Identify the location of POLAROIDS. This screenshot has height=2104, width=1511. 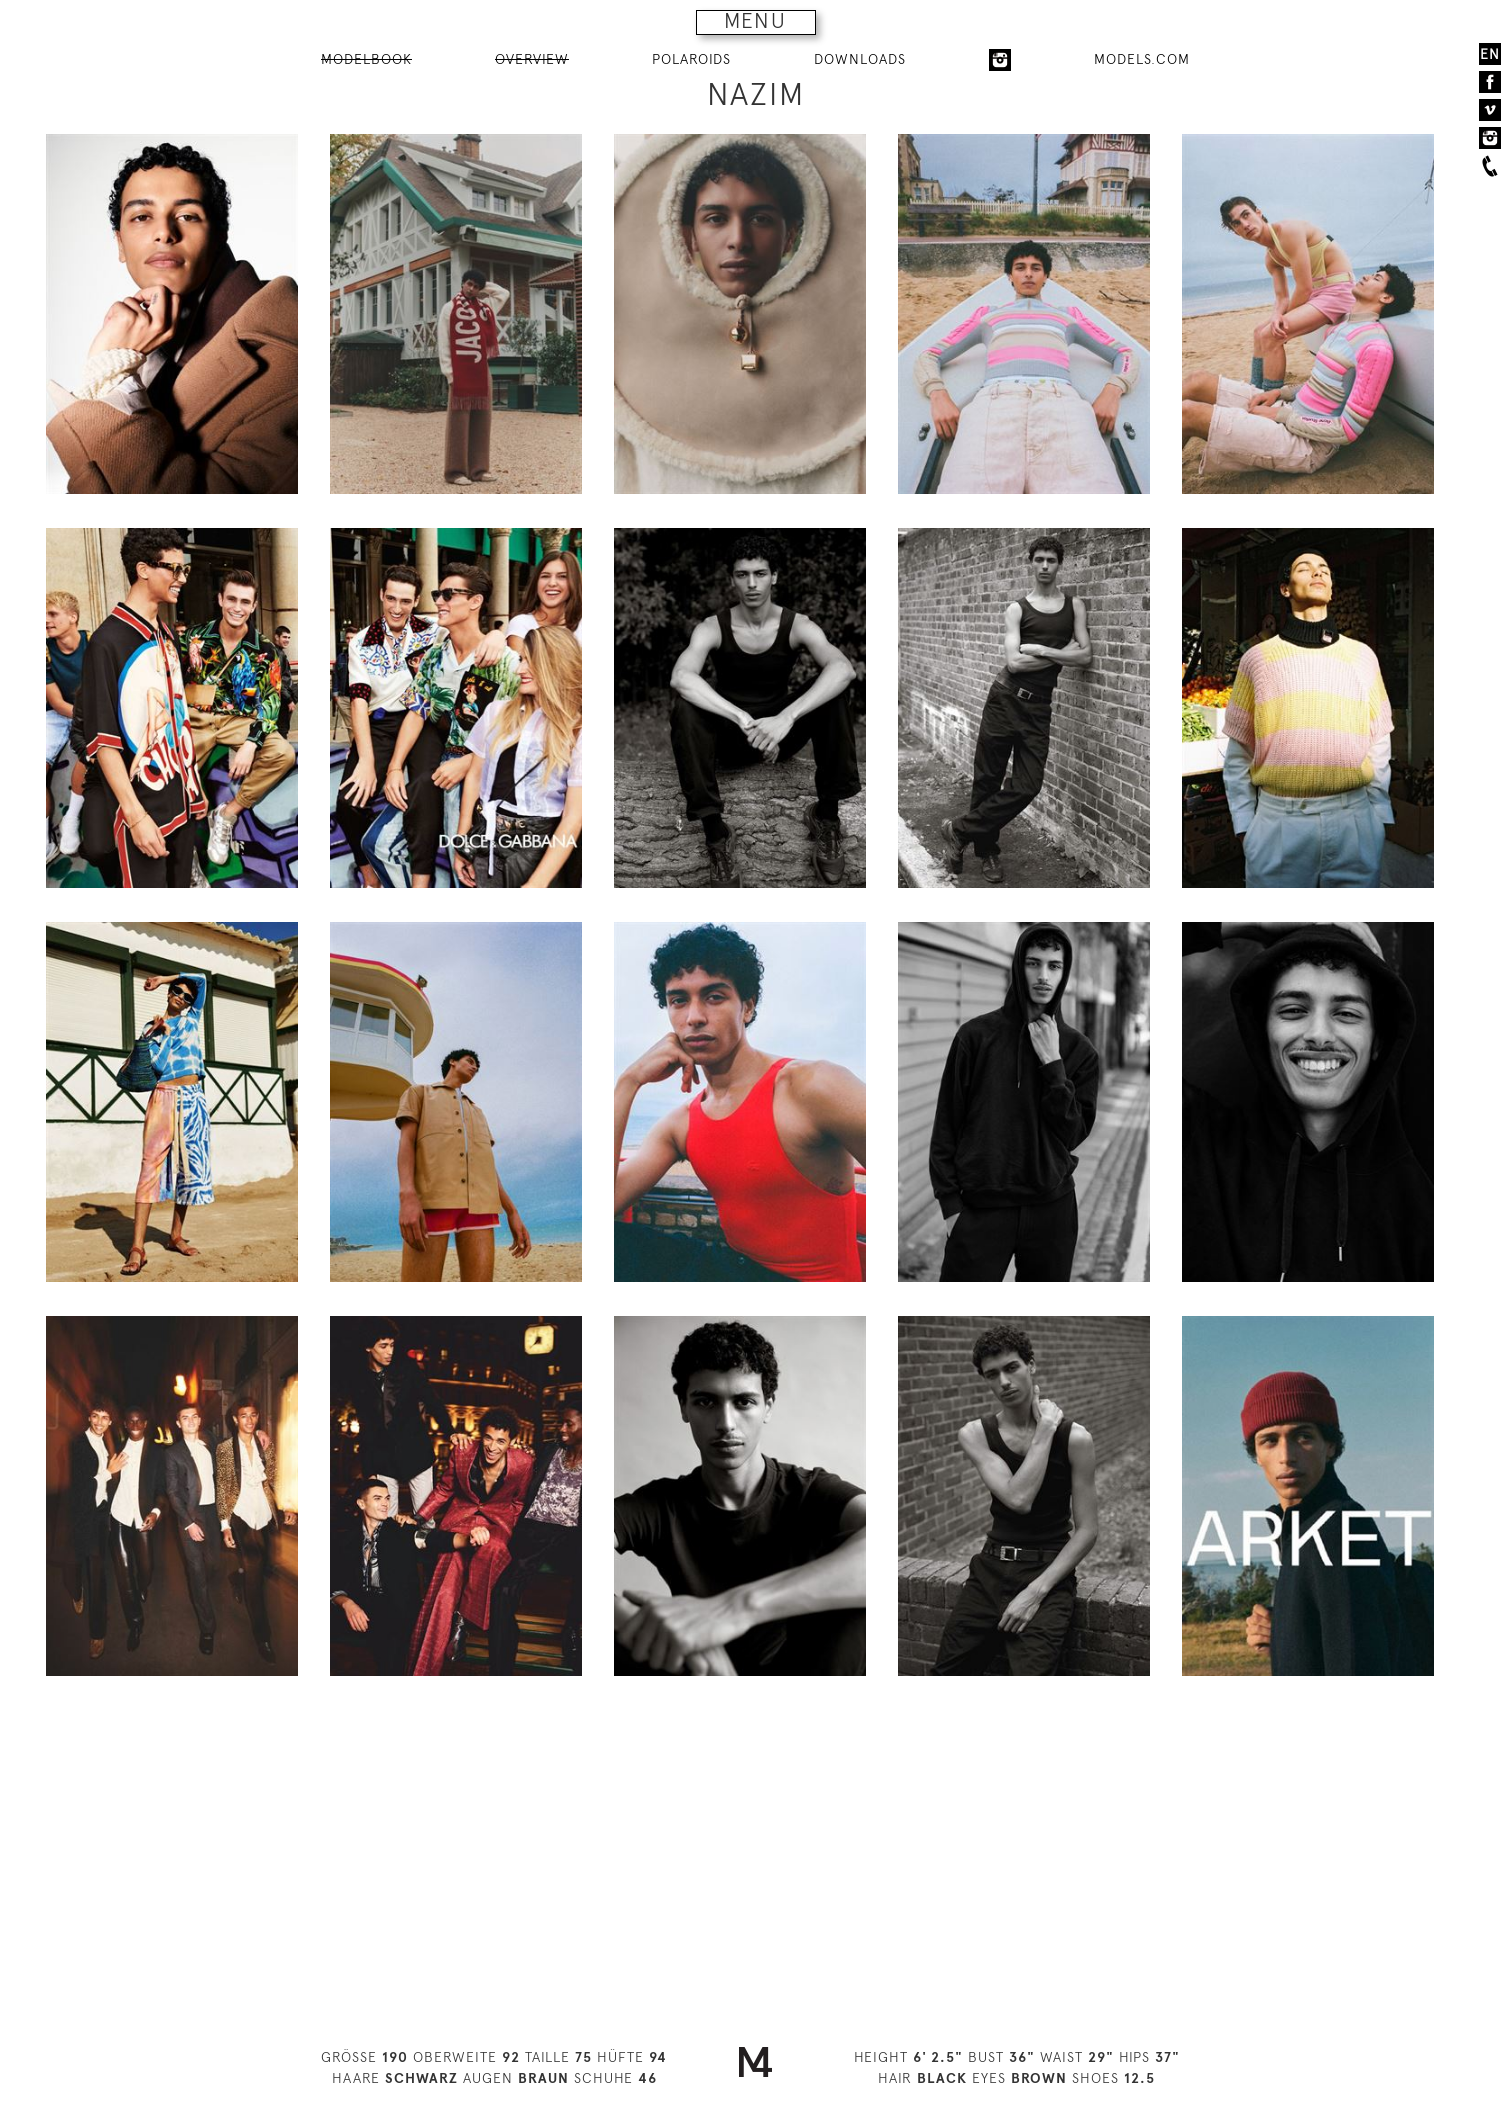
(691, 59).